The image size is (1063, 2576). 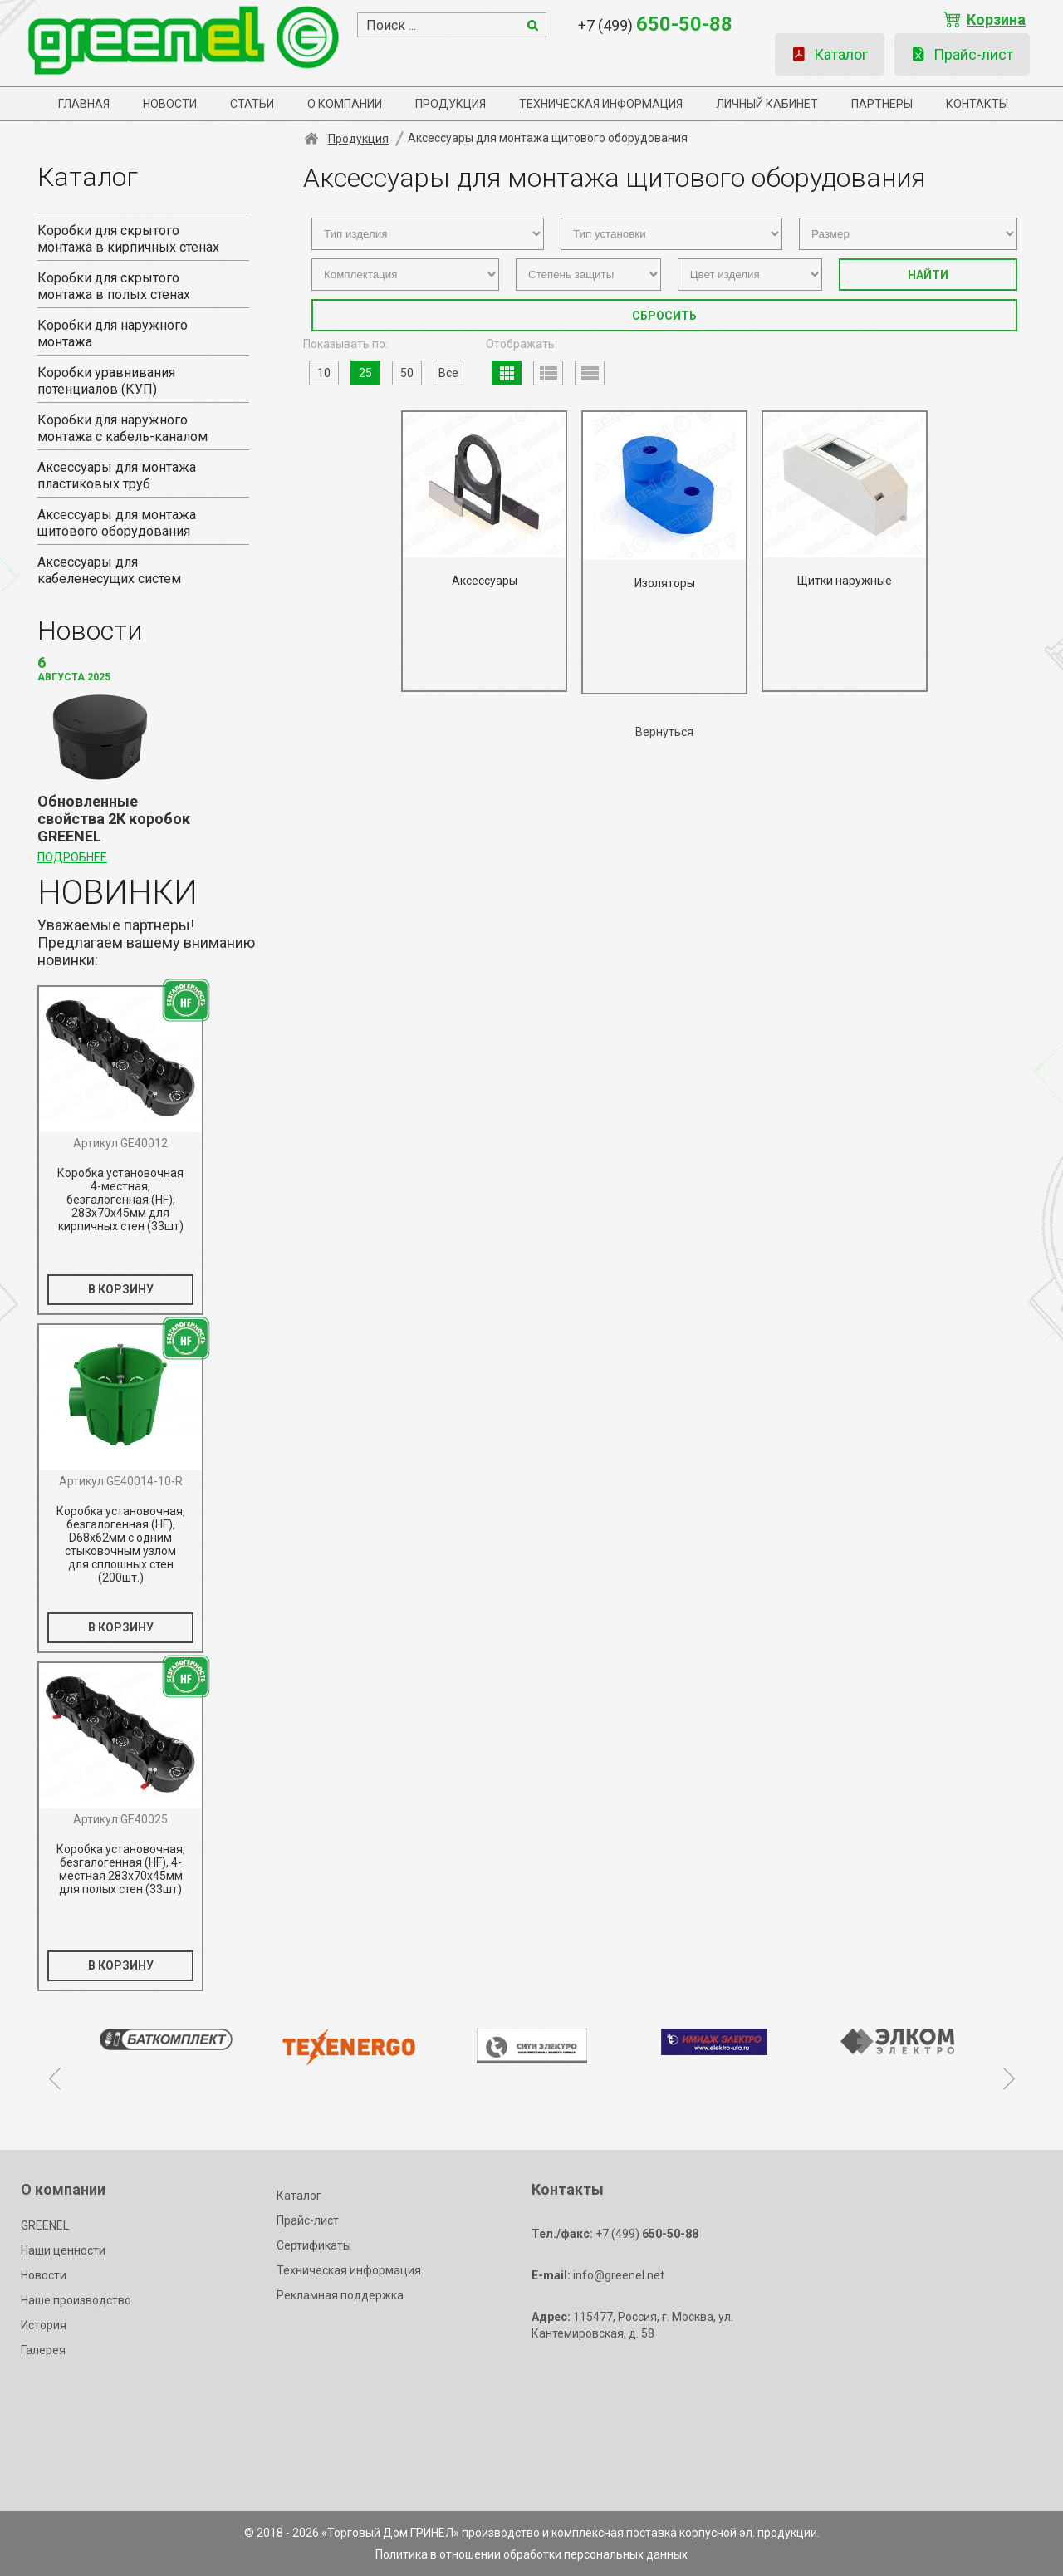 I want to click on Аксессуары для кабеленесущих систем, so click(x=109, y=570).